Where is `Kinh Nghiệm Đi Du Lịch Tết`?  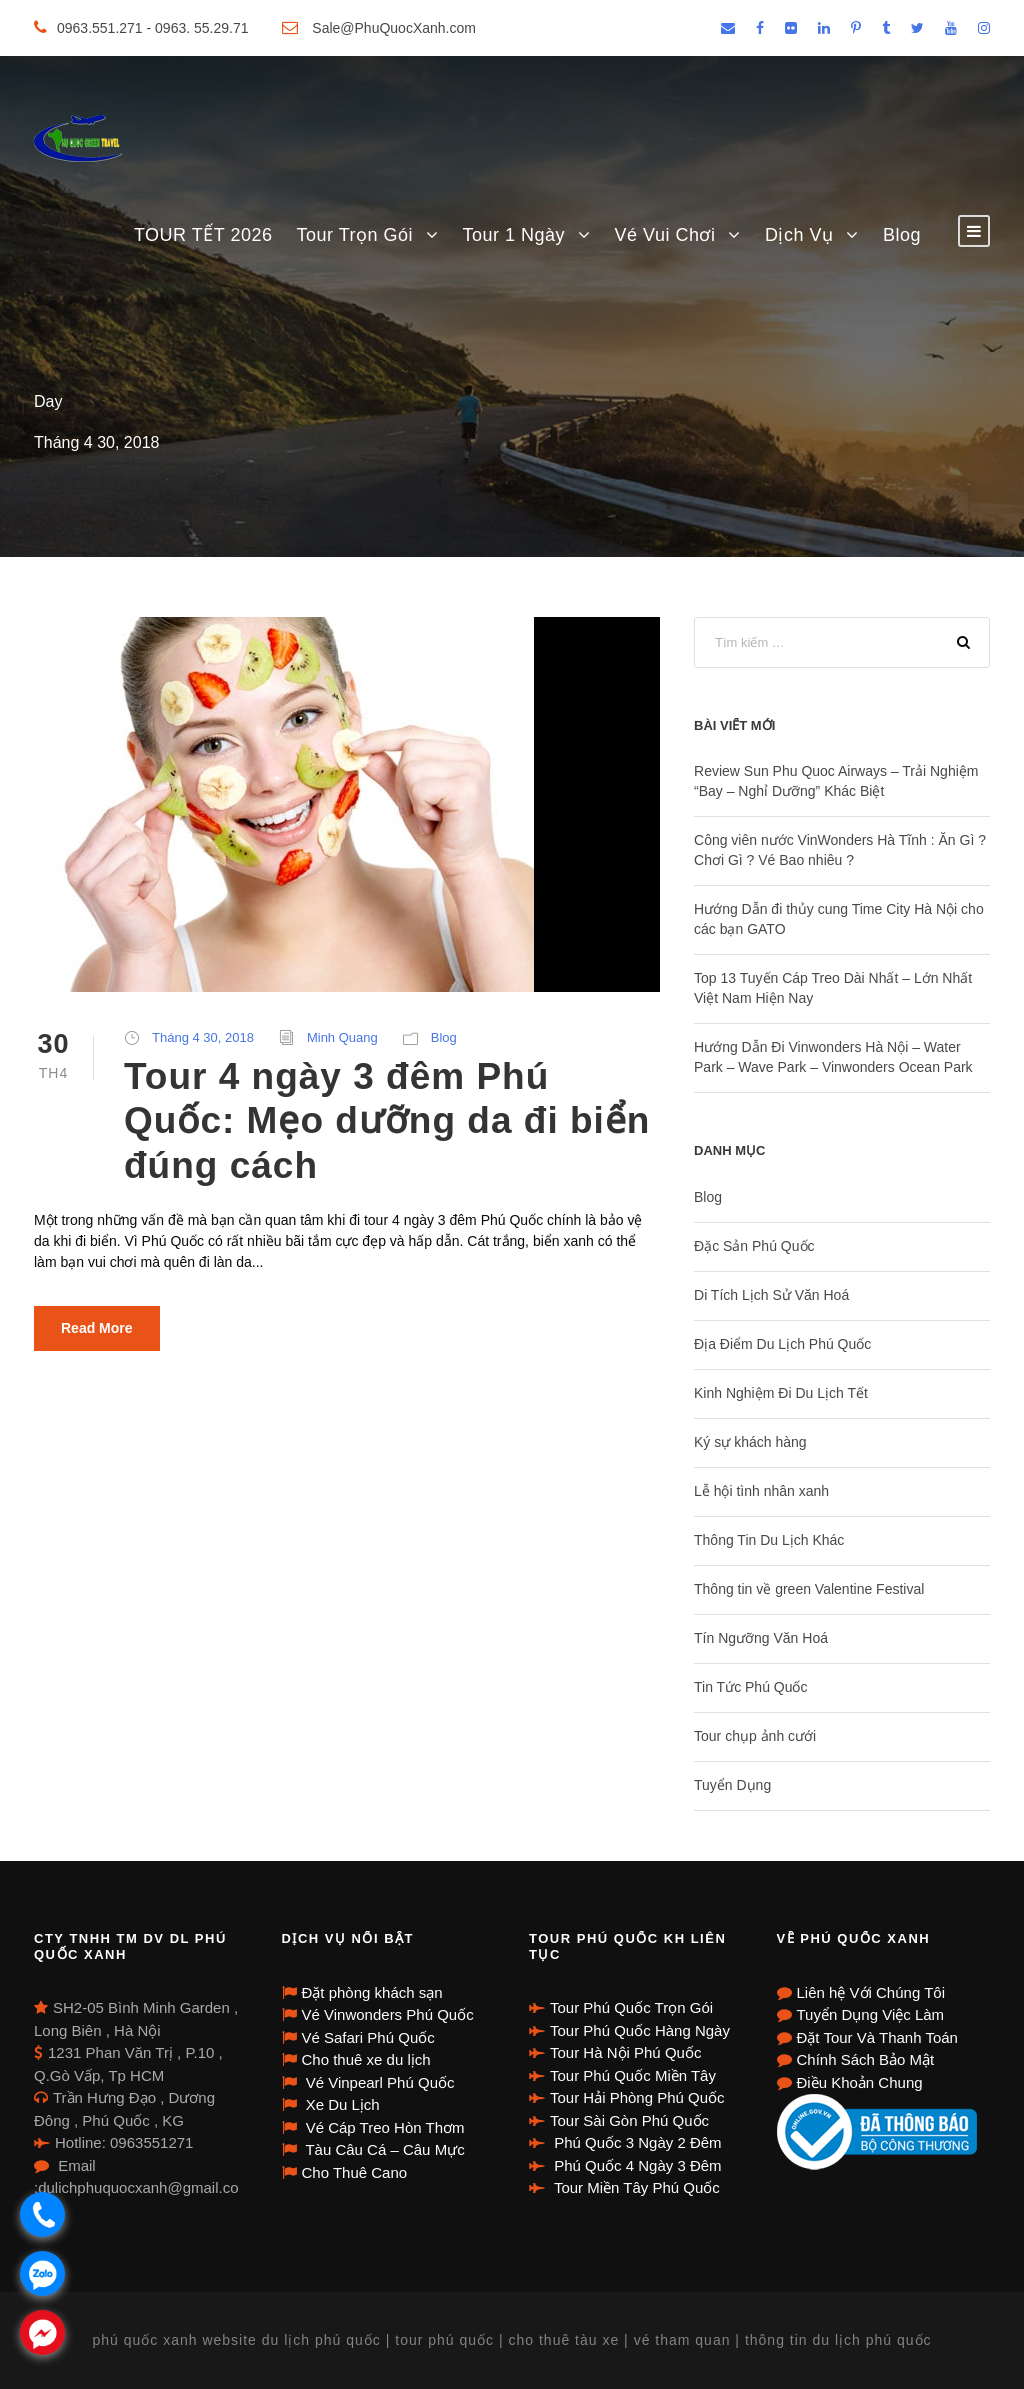 Kinh Nghiệm Đi Du Lịch Tết is located at coordinates (781, 1393).